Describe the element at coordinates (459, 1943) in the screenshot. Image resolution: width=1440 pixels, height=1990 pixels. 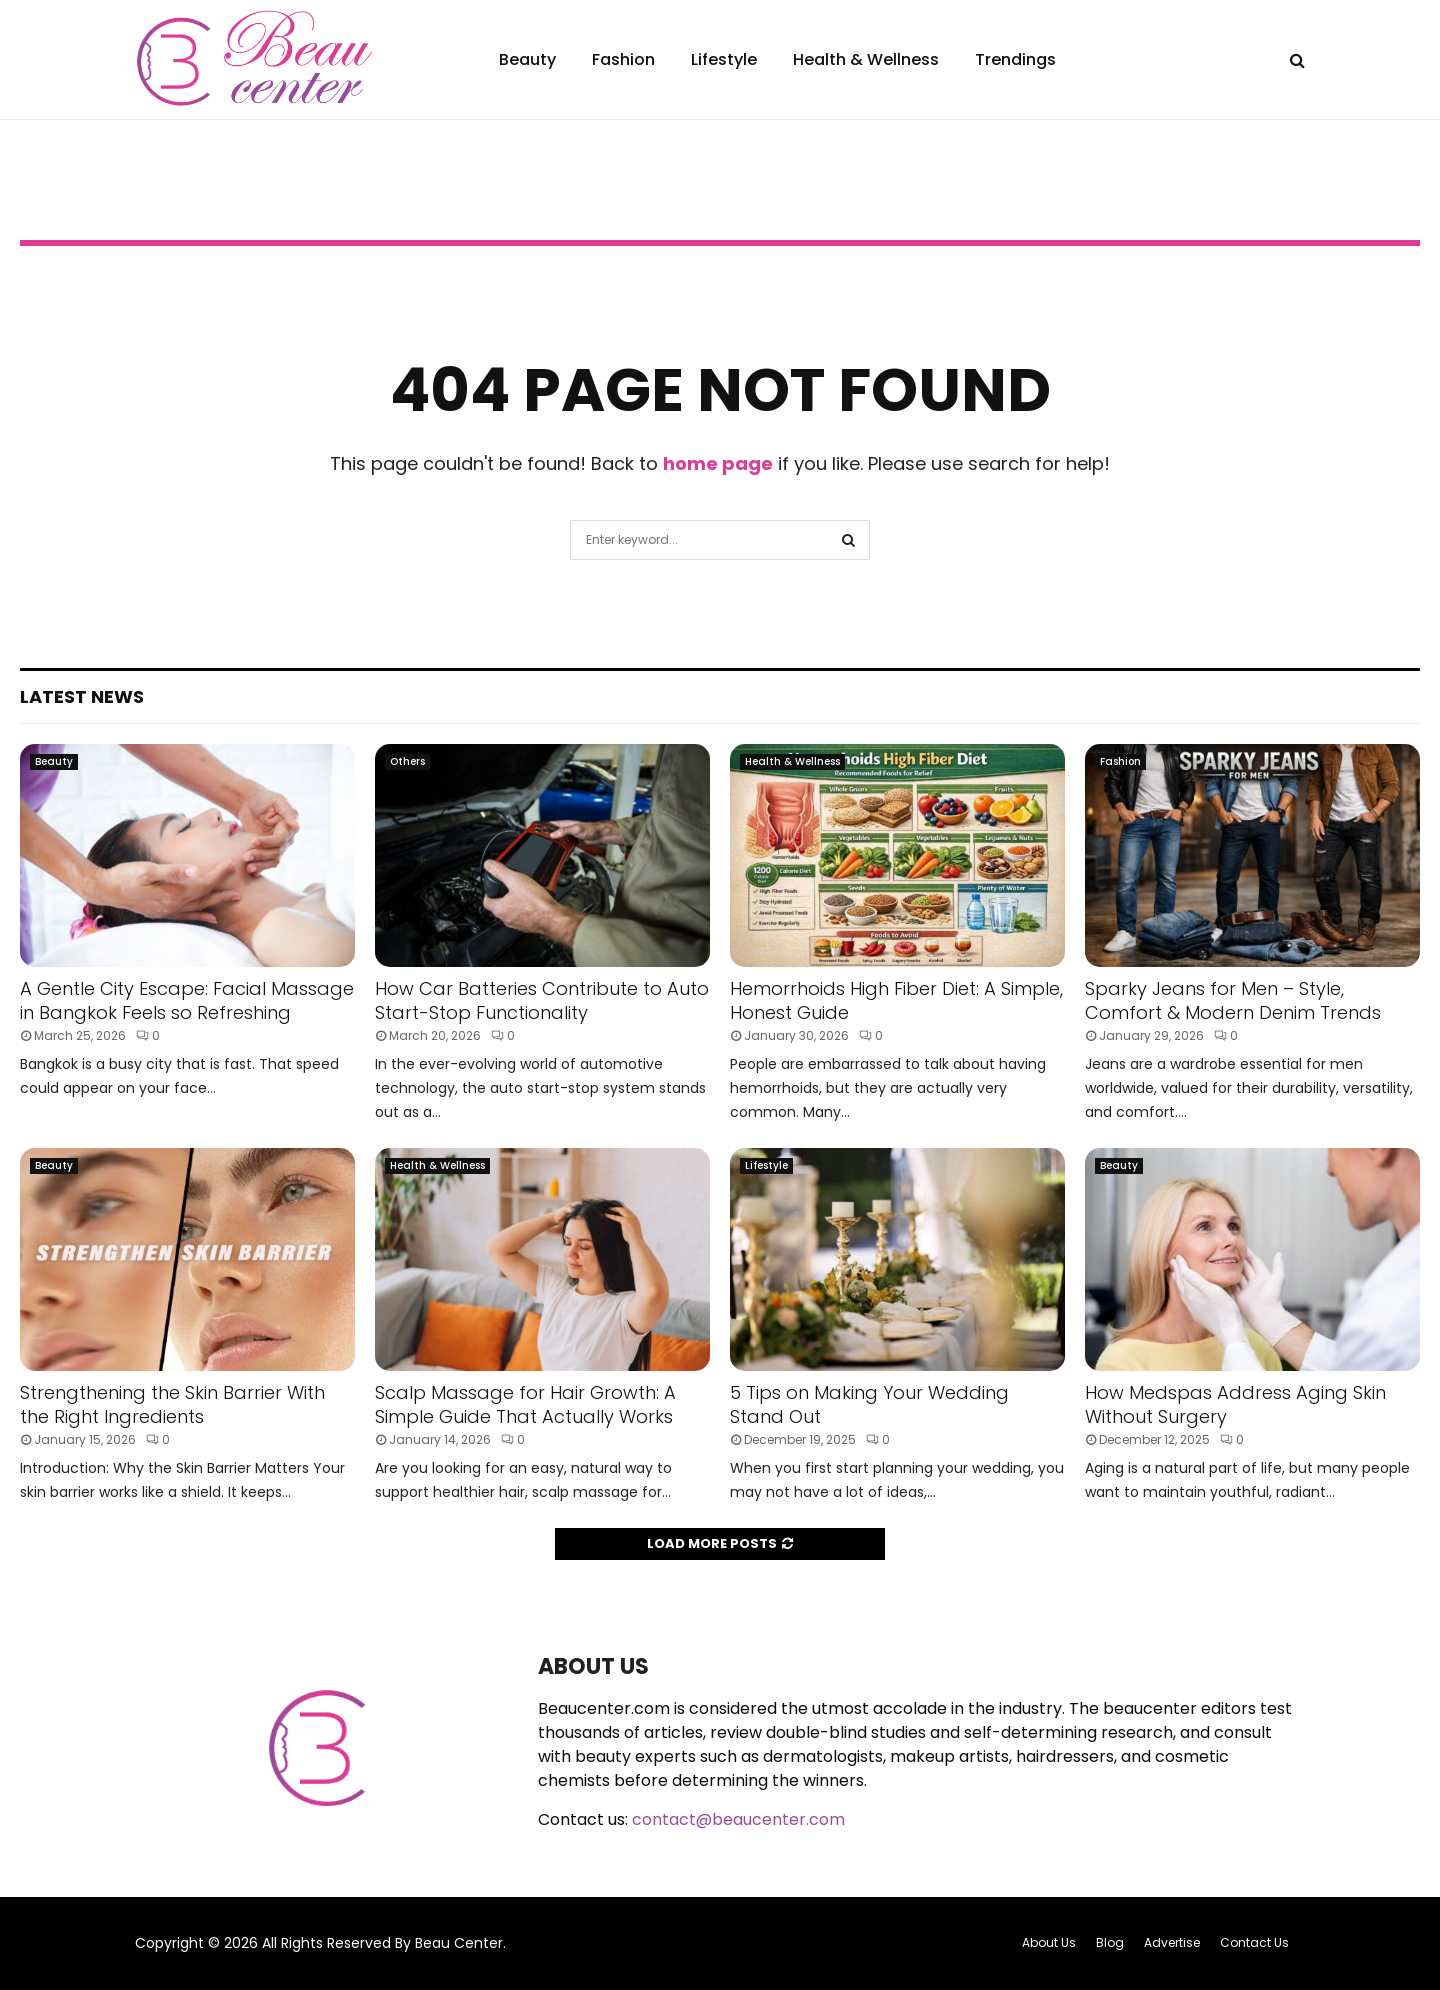
I see `Beau Center` at that location.